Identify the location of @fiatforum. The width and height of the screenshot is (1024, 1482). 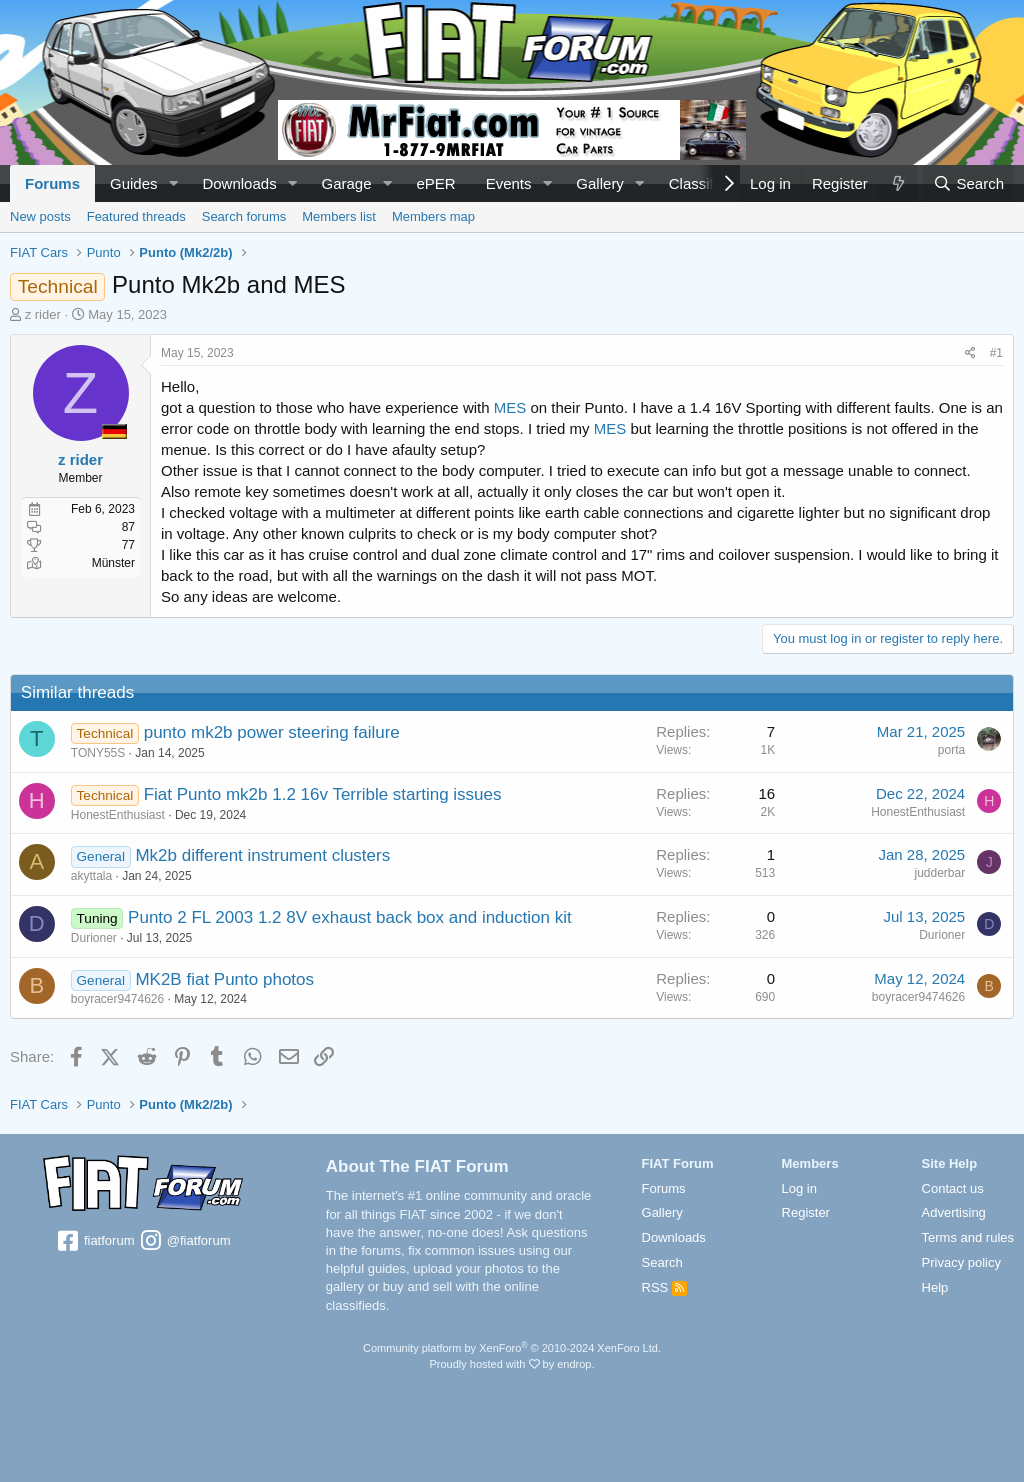
(184, 1242).